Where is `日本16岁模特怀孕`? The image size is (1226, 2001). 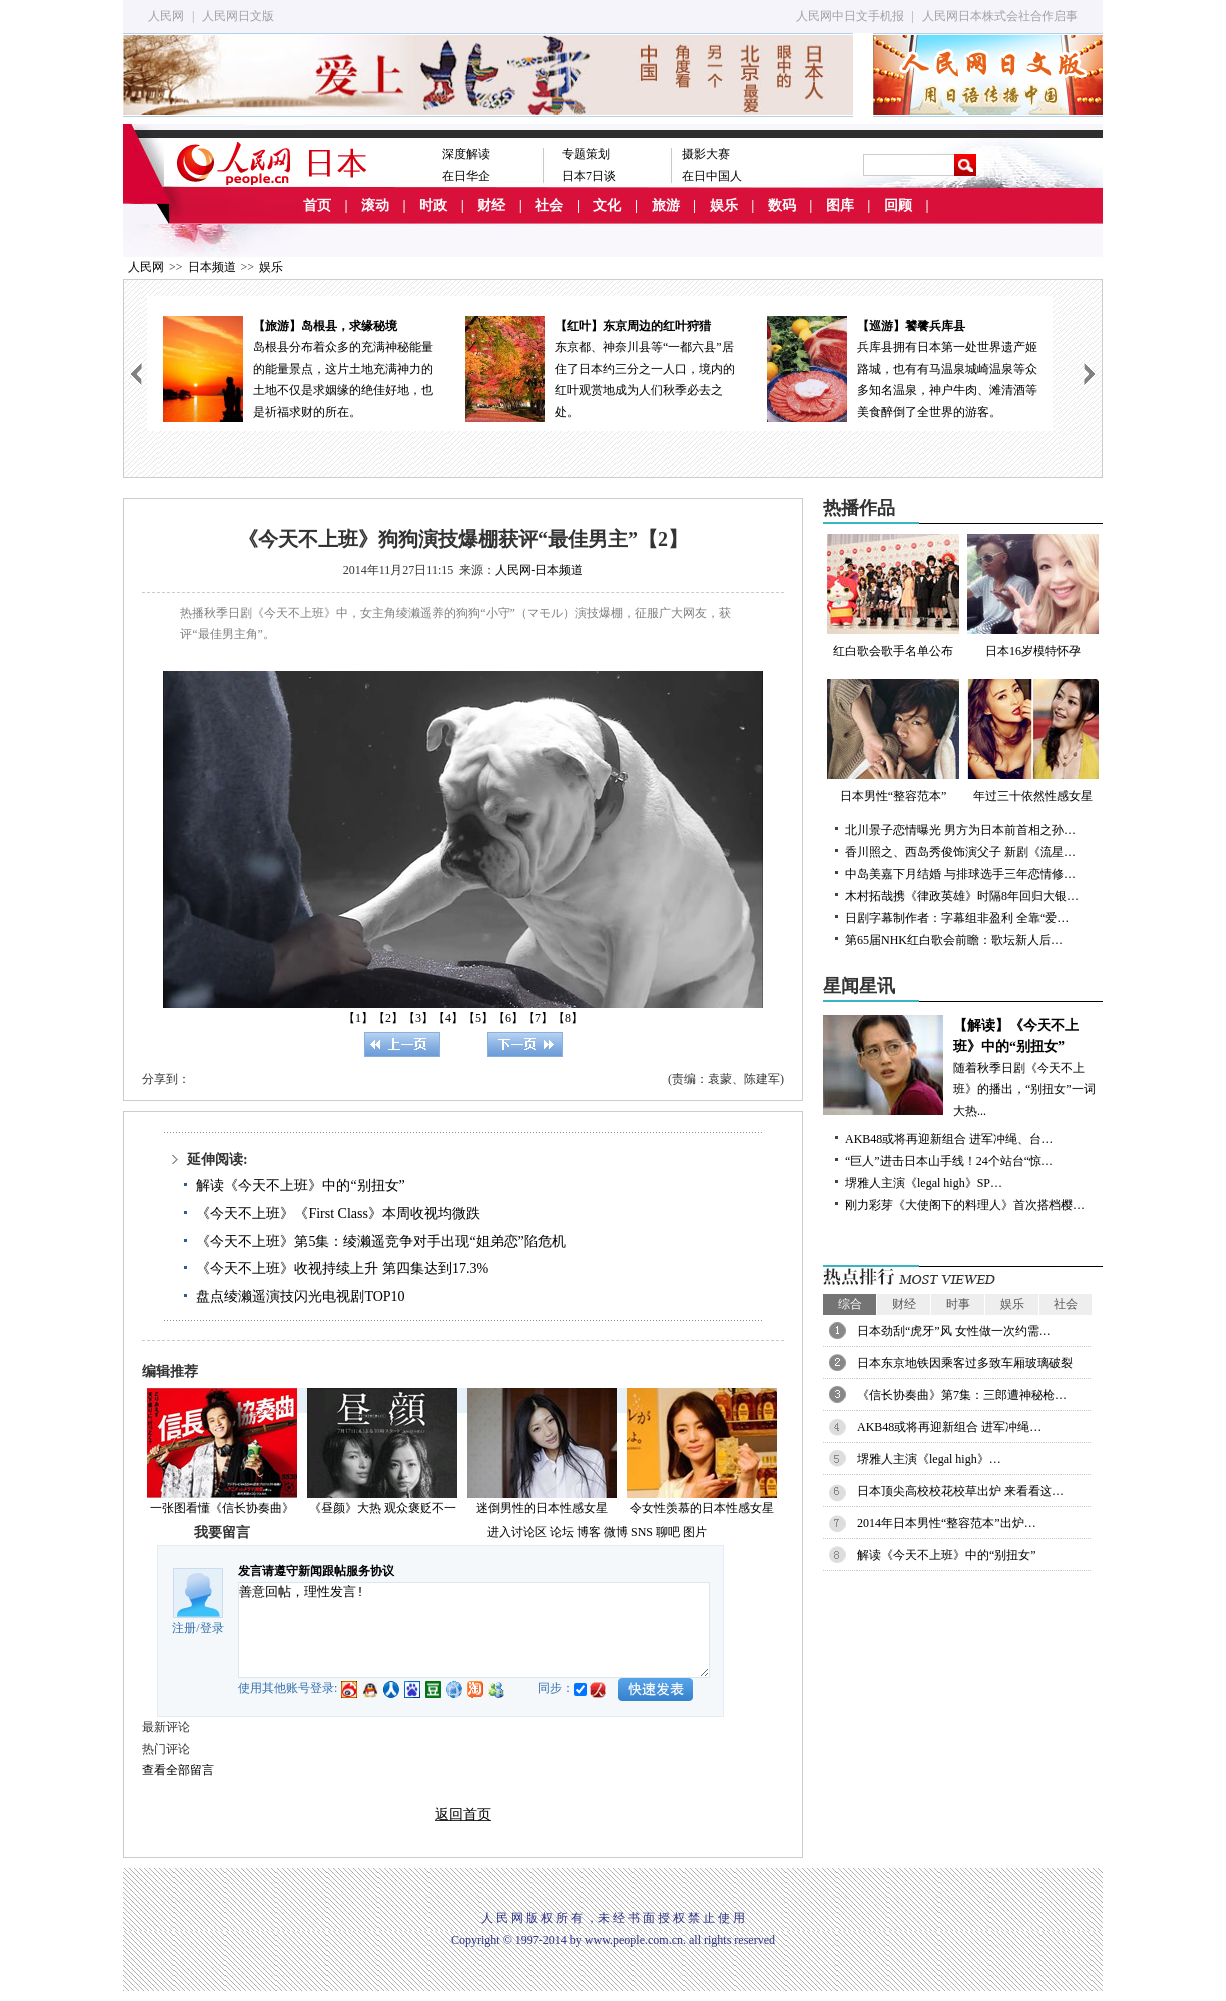 日本16岁模特怀孕 is located at coordinates (1033, 596).